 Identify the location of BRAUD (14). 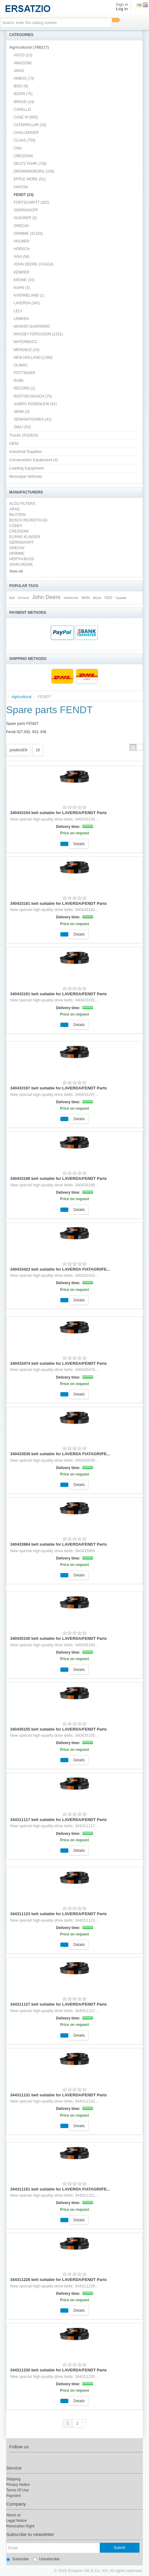
(24, 102).